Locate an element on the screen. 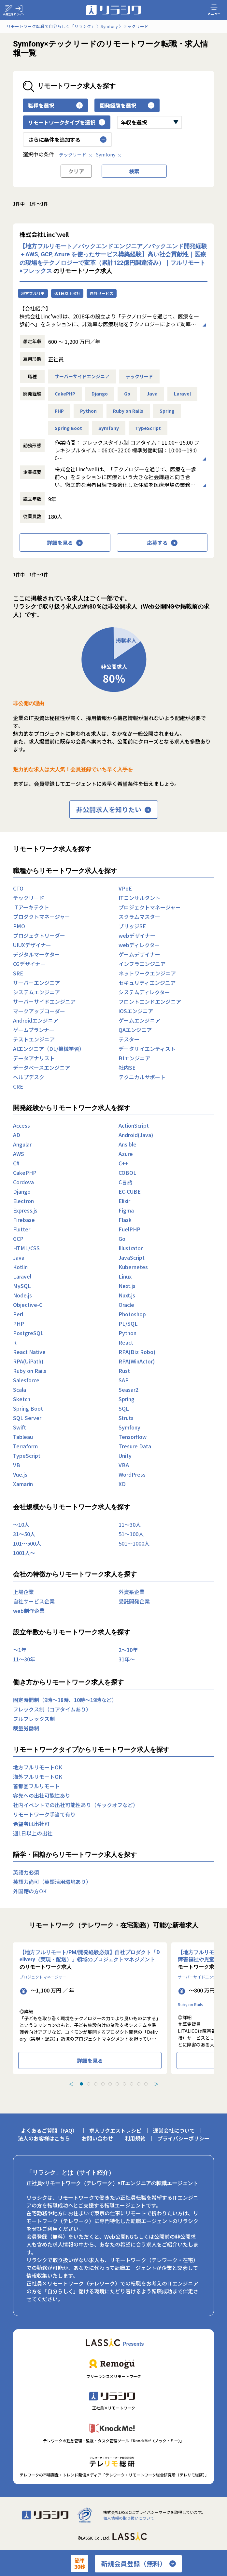 This screenshot has height=2576, width=227. 51〜100人 is located at coordinates (131, 1534).